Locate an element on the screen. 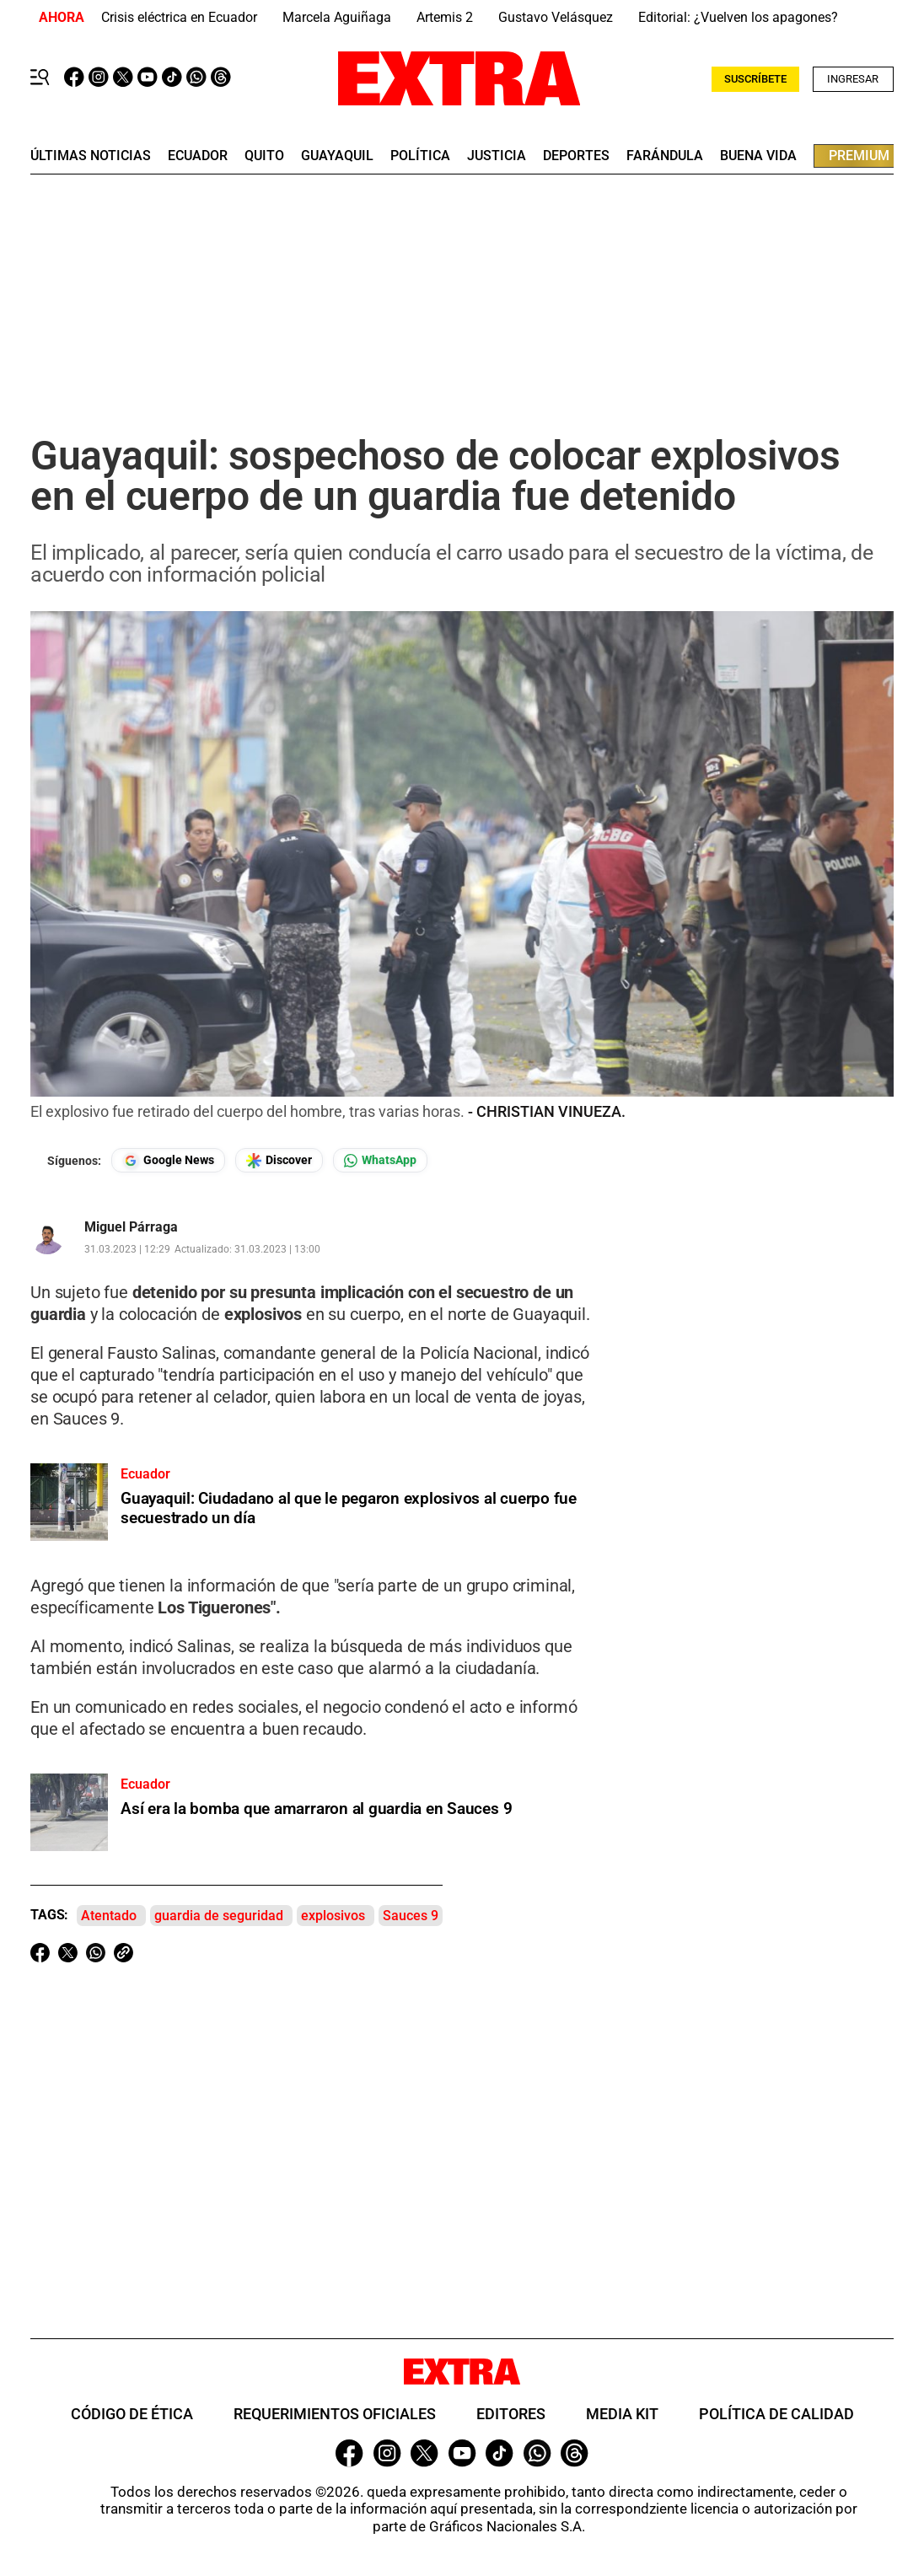 This screenshot has height=2576, width=924. Media Kit is located at coordinates (622, 2414).